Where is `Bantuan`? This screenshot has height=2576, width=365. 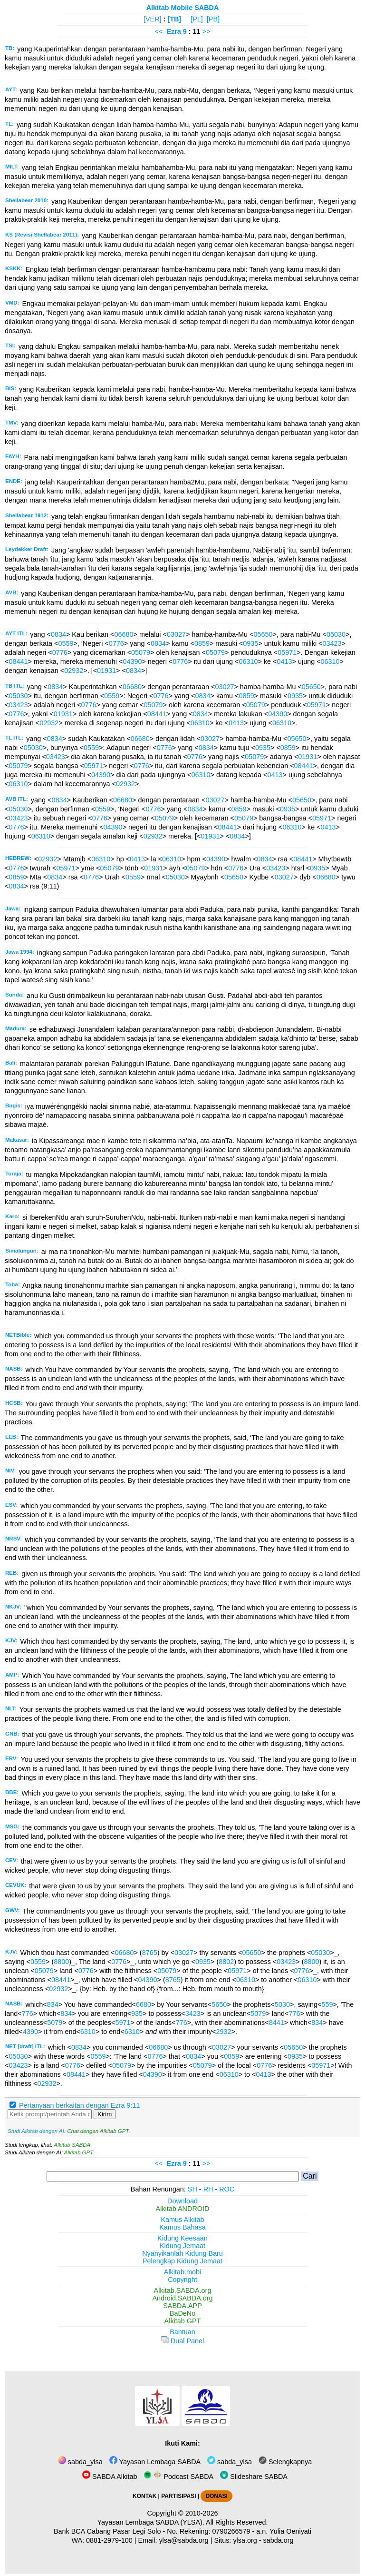 Bantuan is located at coordinates (182, 2332).